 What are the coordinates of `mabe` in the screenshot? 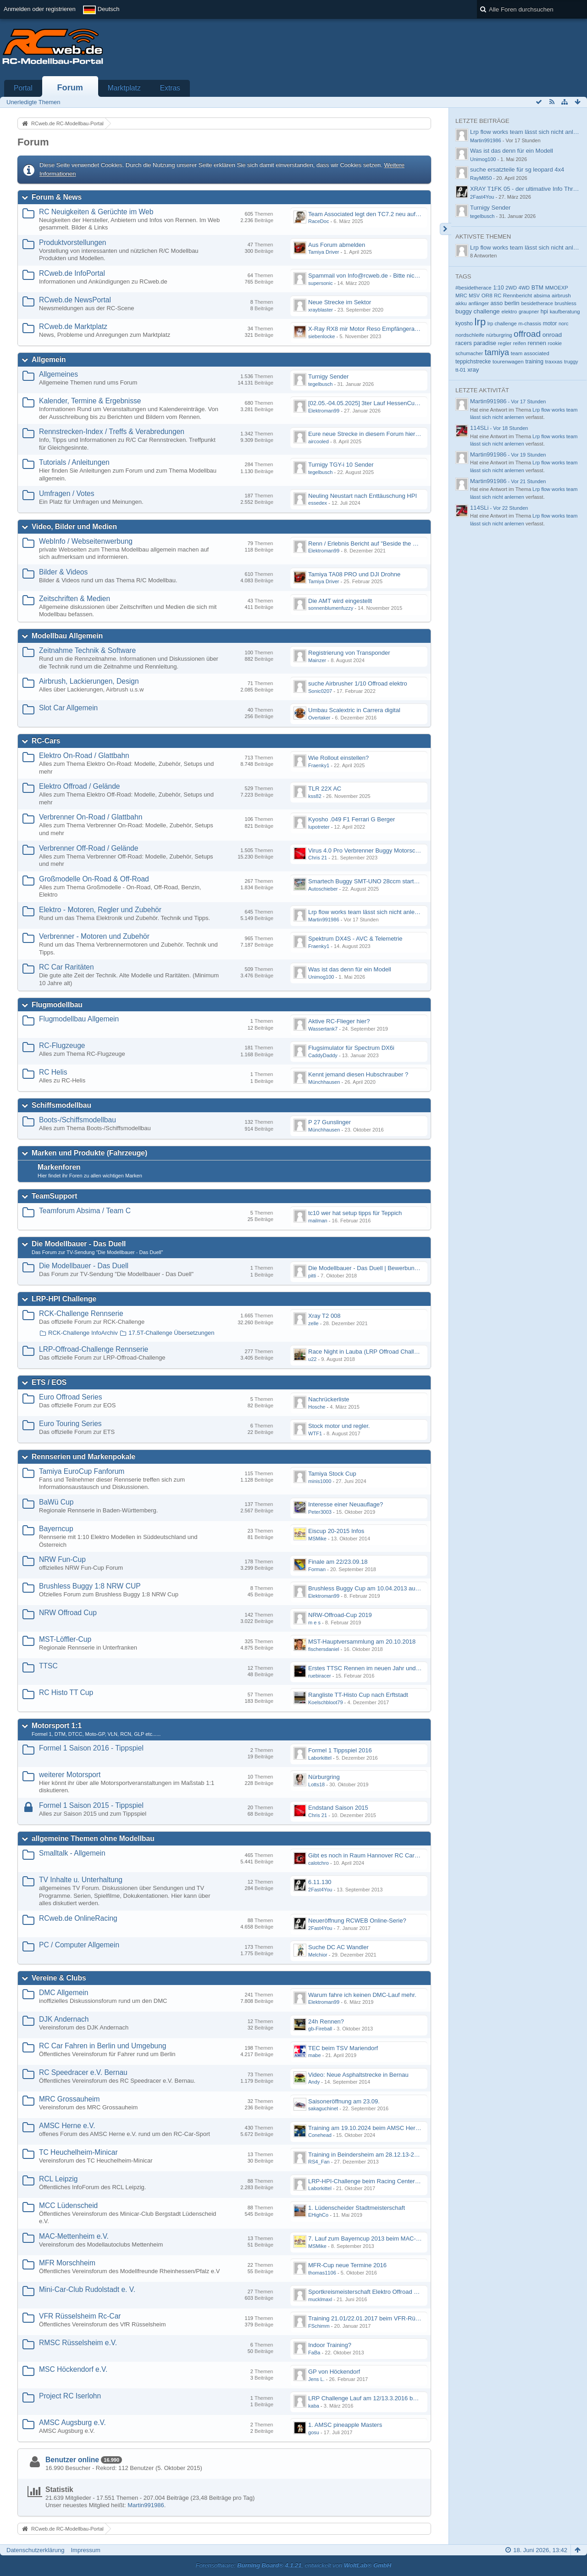 It's located at (314, 2055).